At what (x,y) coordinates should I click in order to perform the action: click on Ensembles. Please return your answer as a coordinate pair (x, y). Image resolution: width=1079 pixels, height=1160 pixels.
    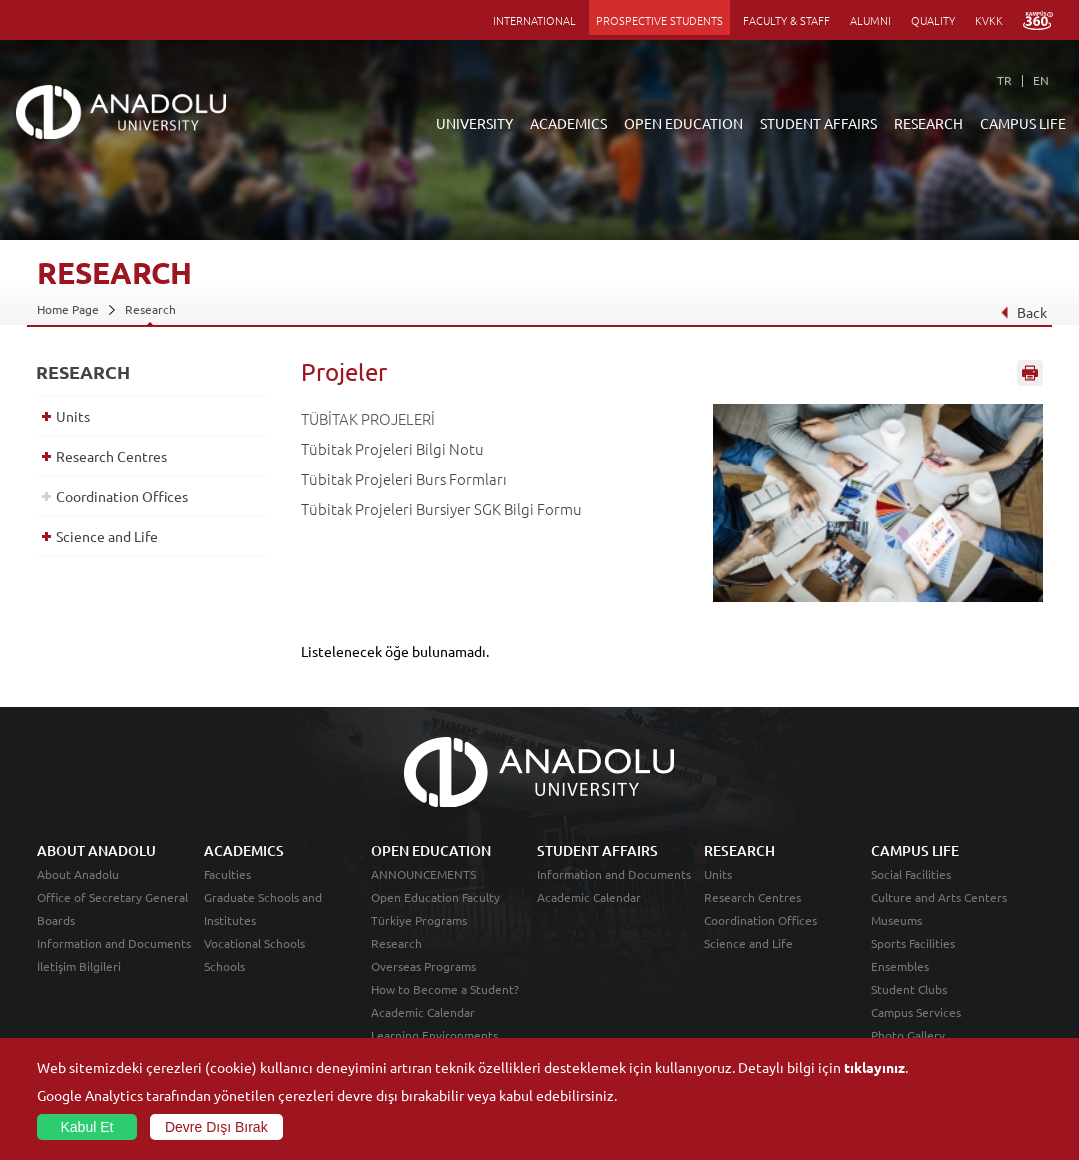
    Looking at the image, I should click on (900, 966).